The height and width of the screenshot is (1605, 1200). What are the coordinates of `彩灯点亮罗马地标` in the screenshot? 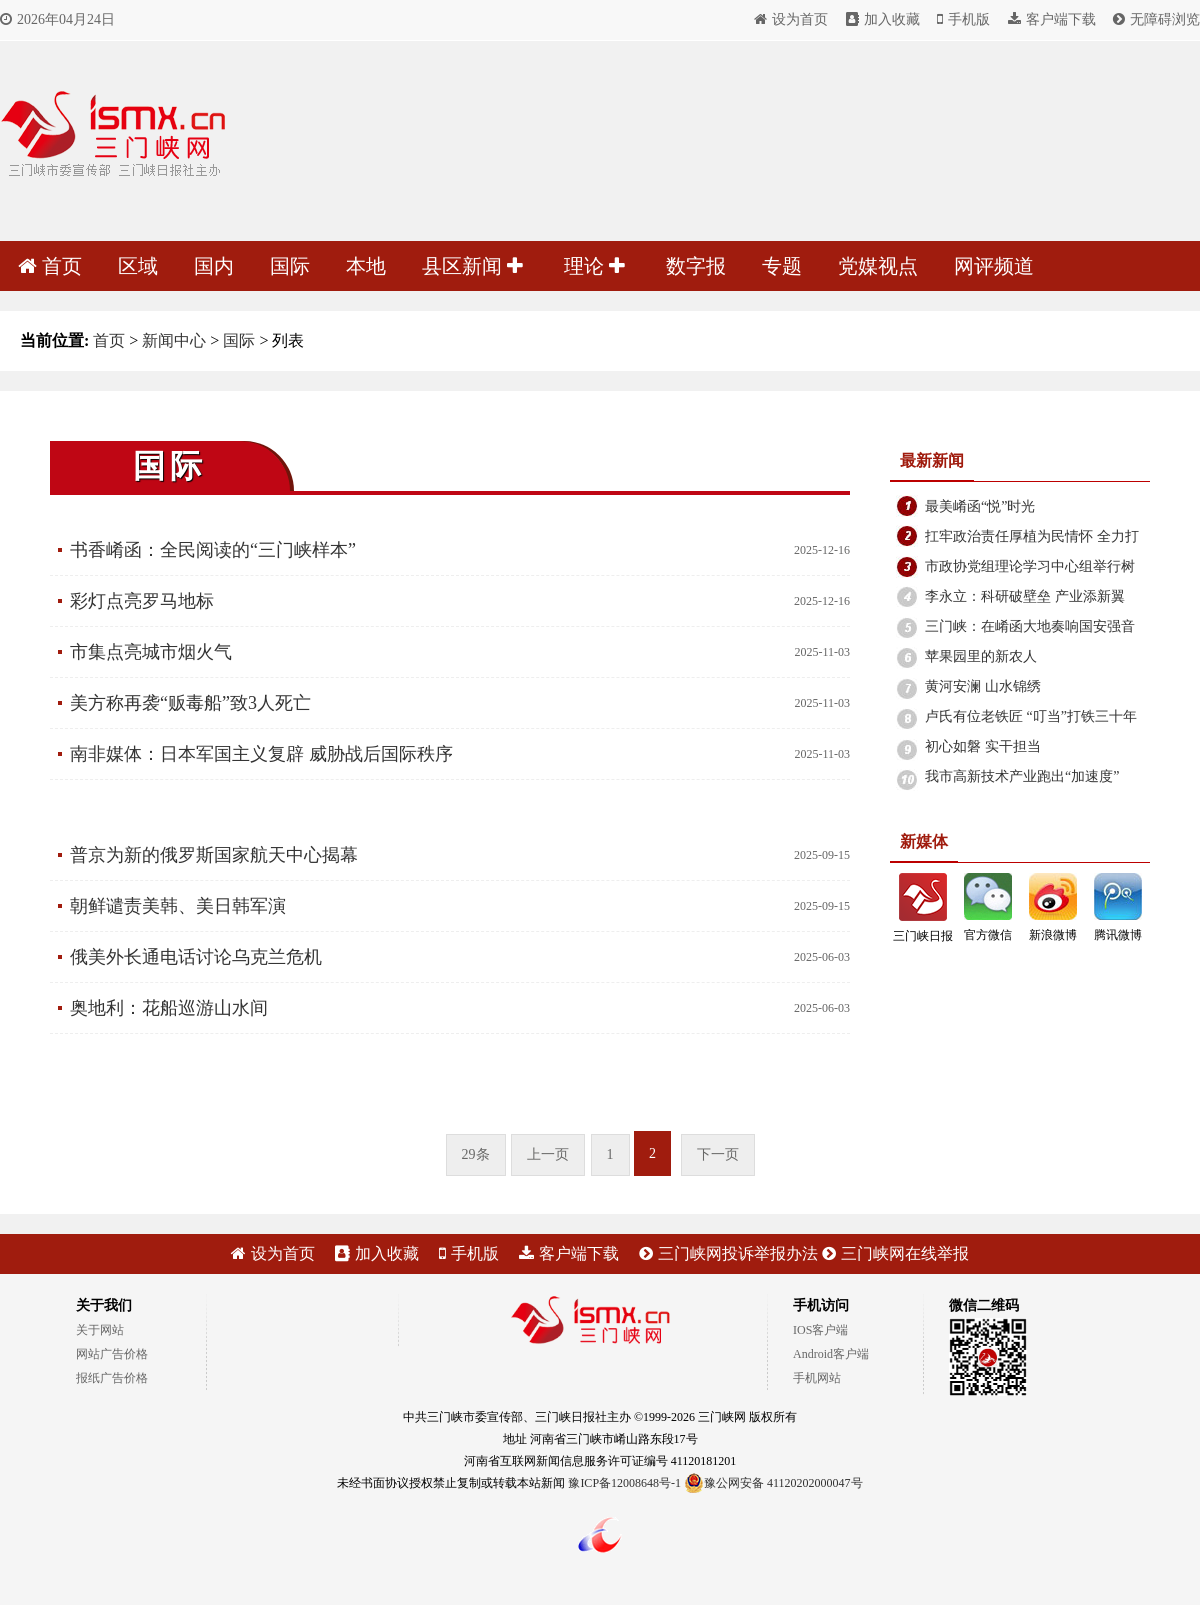 It's located at (142, 601).